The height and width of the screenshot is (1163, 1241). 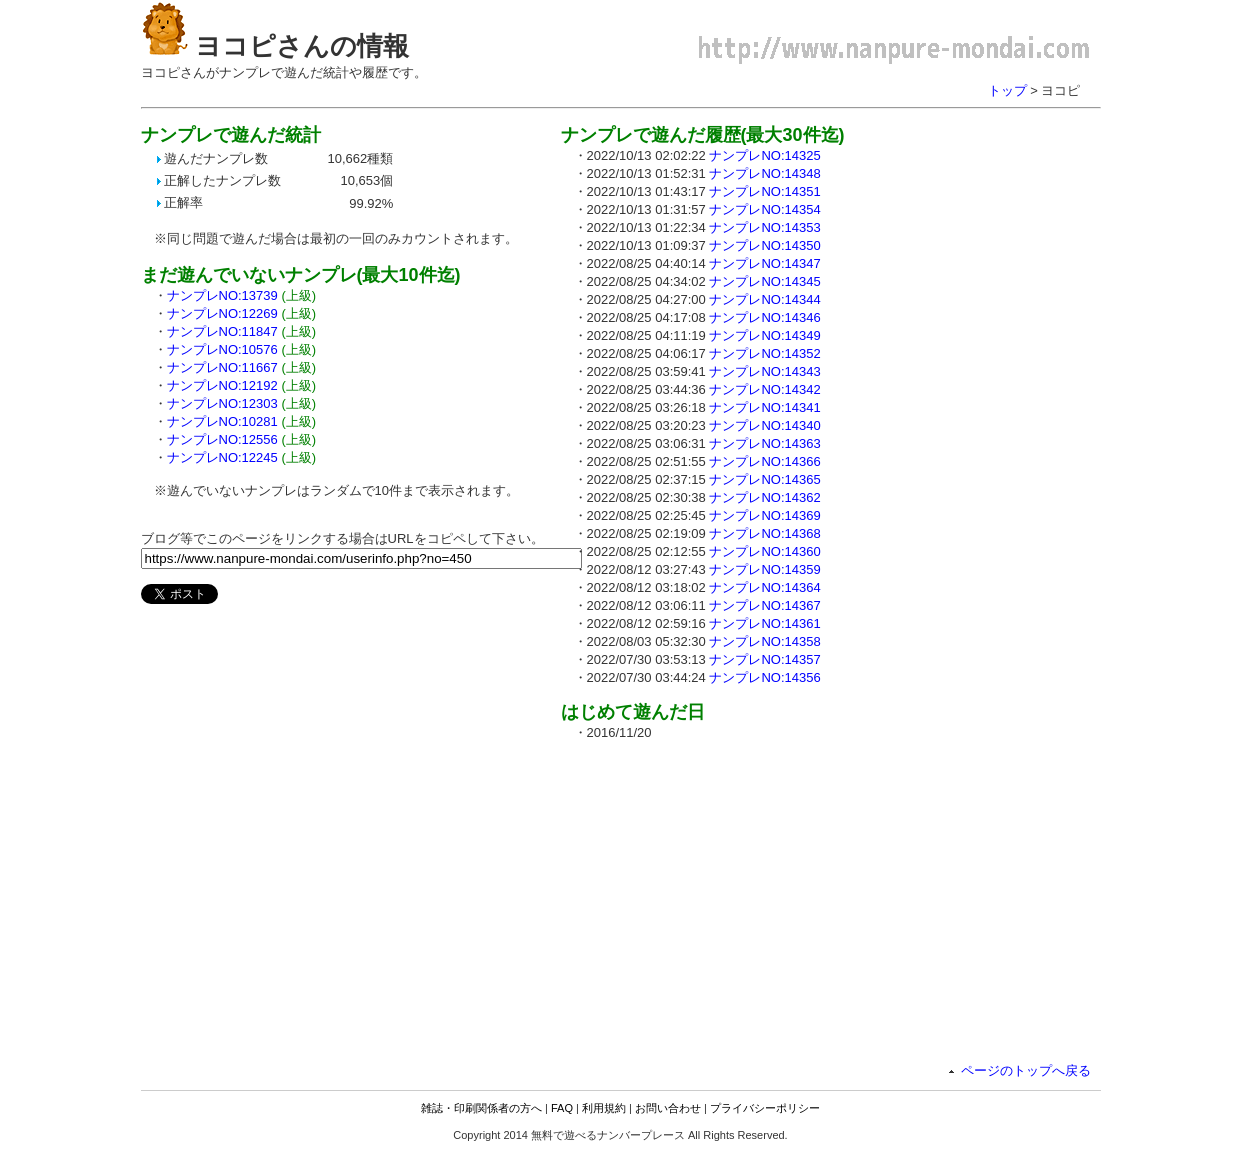 I want to click on ナンプレNO:14343, so click(x=764, y=371).